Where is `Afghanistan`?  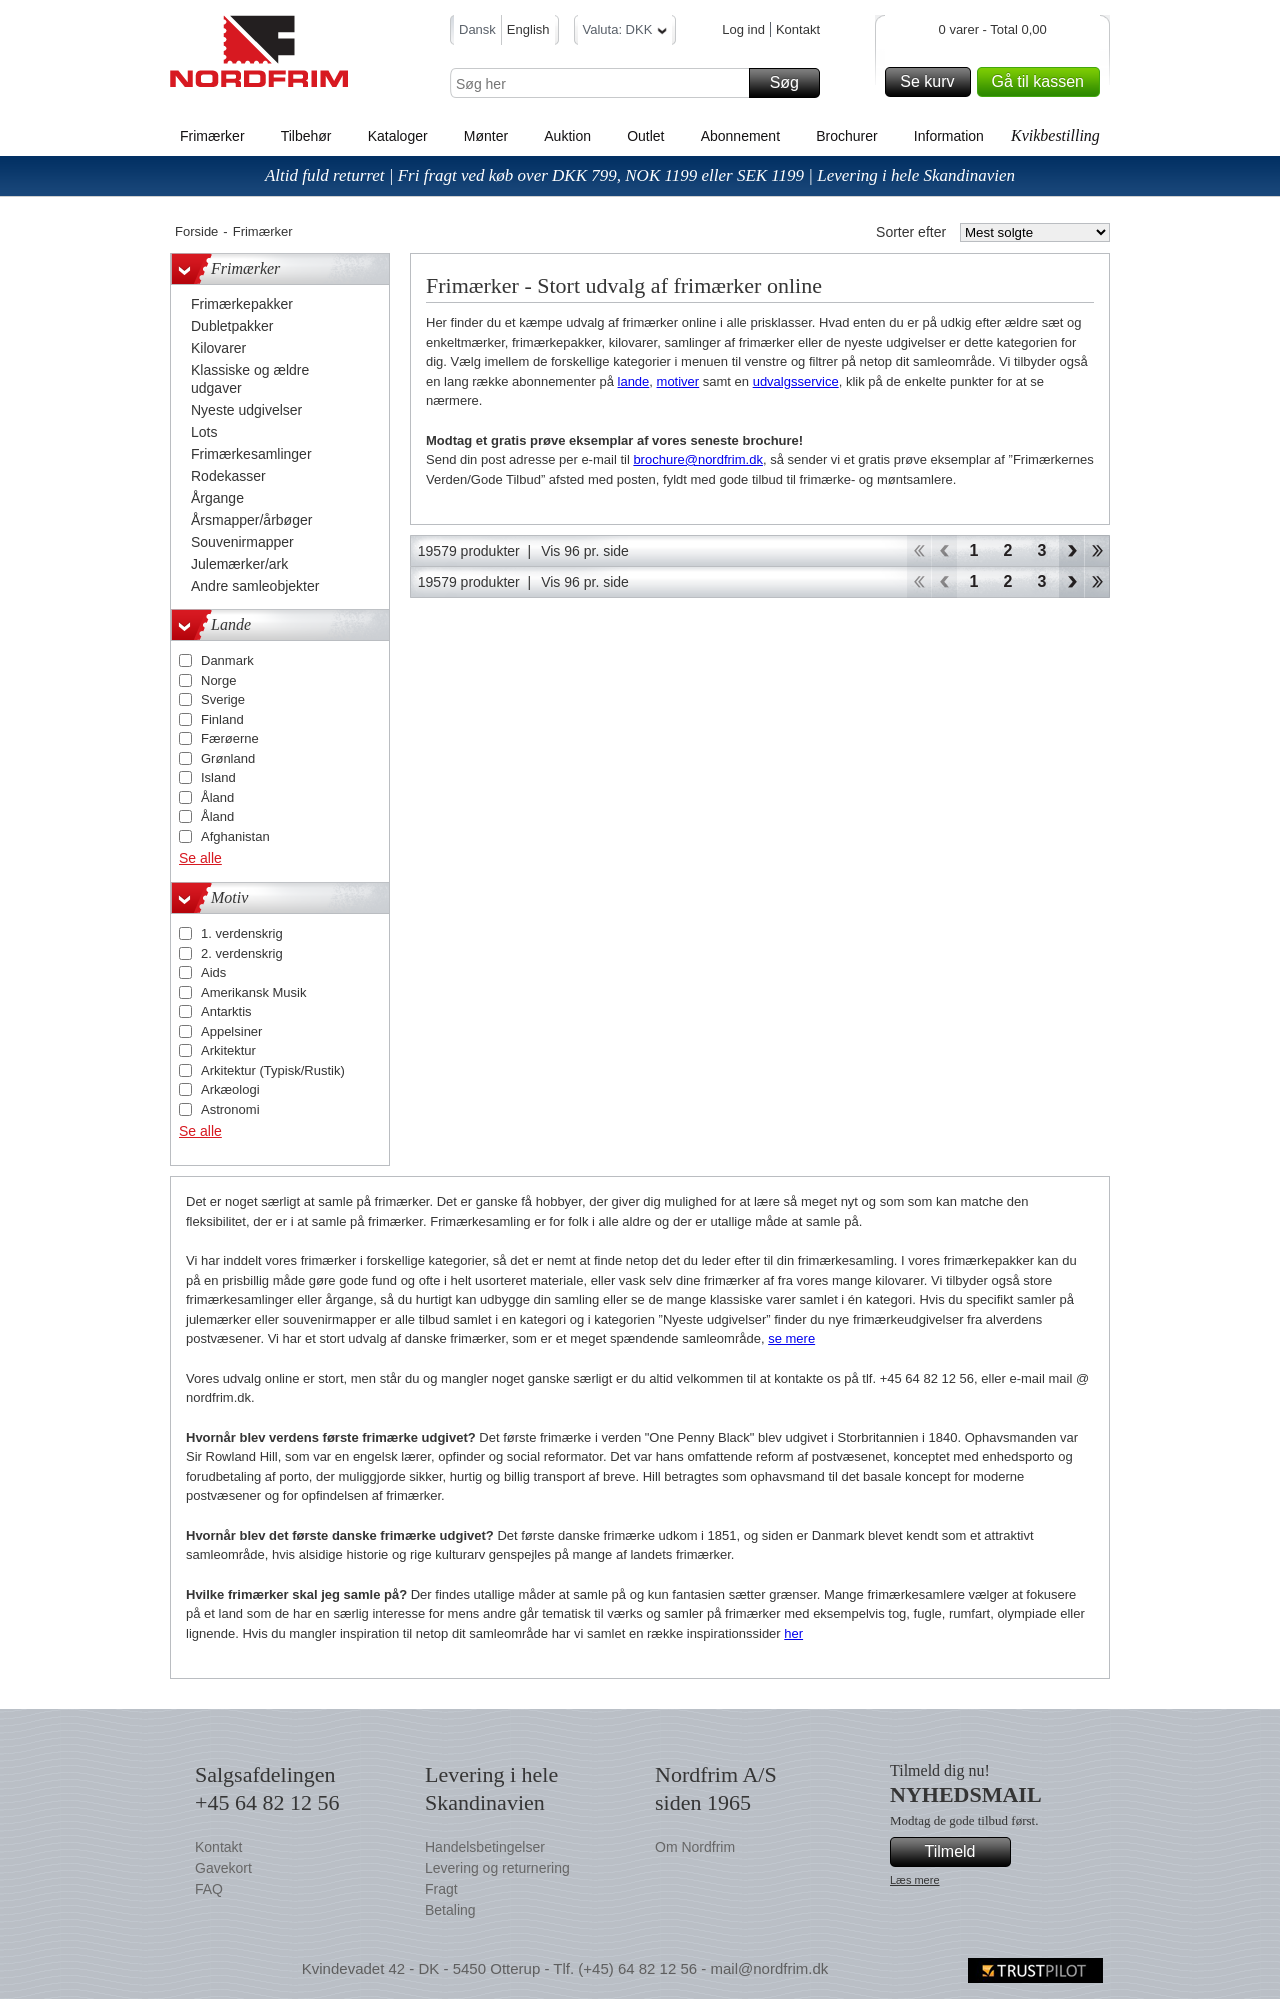 Afghanistan is located at coordinates (235, 836).